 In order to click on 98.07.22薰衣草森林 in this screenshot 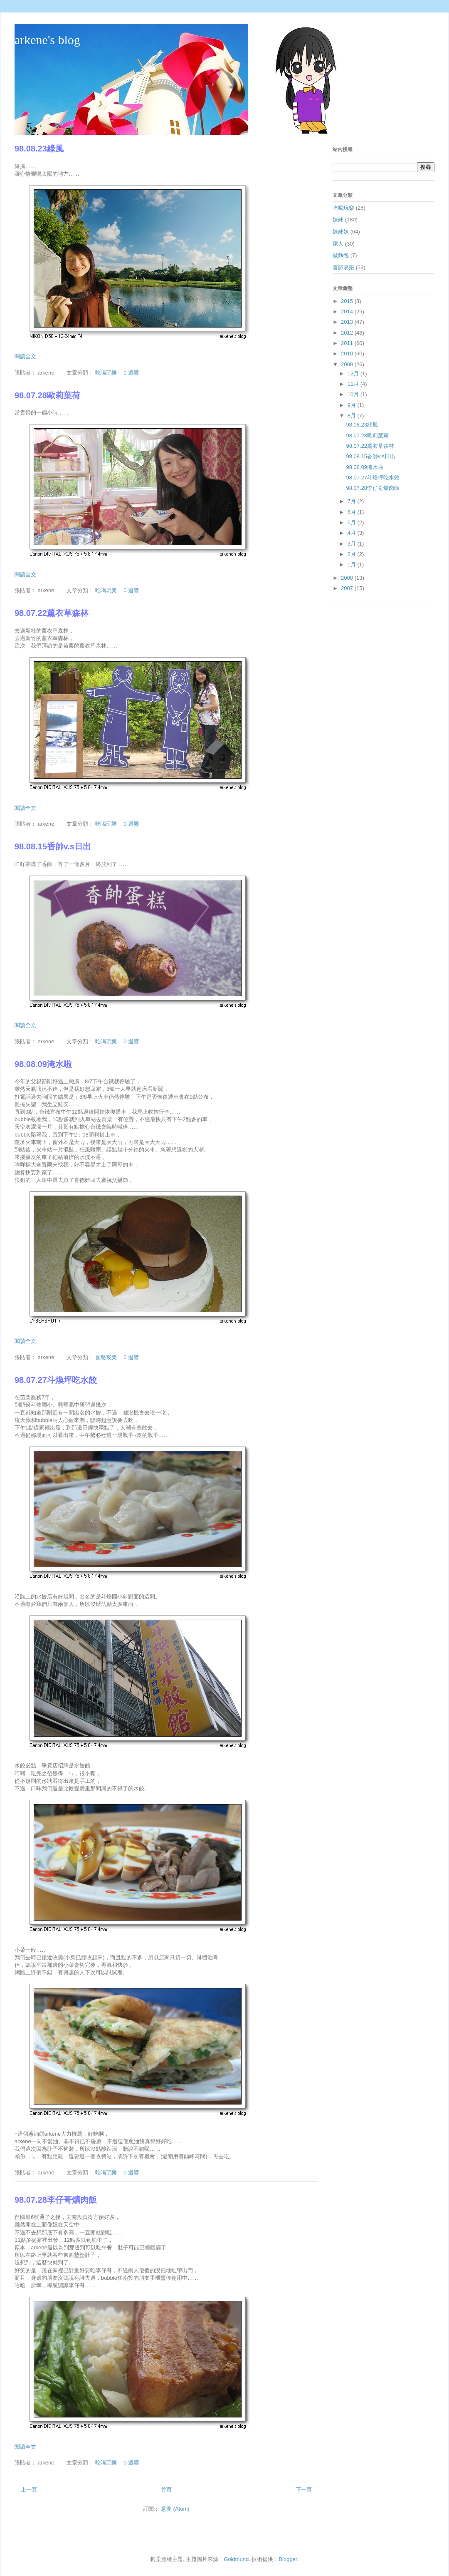, I will do `click(52, 613)`.